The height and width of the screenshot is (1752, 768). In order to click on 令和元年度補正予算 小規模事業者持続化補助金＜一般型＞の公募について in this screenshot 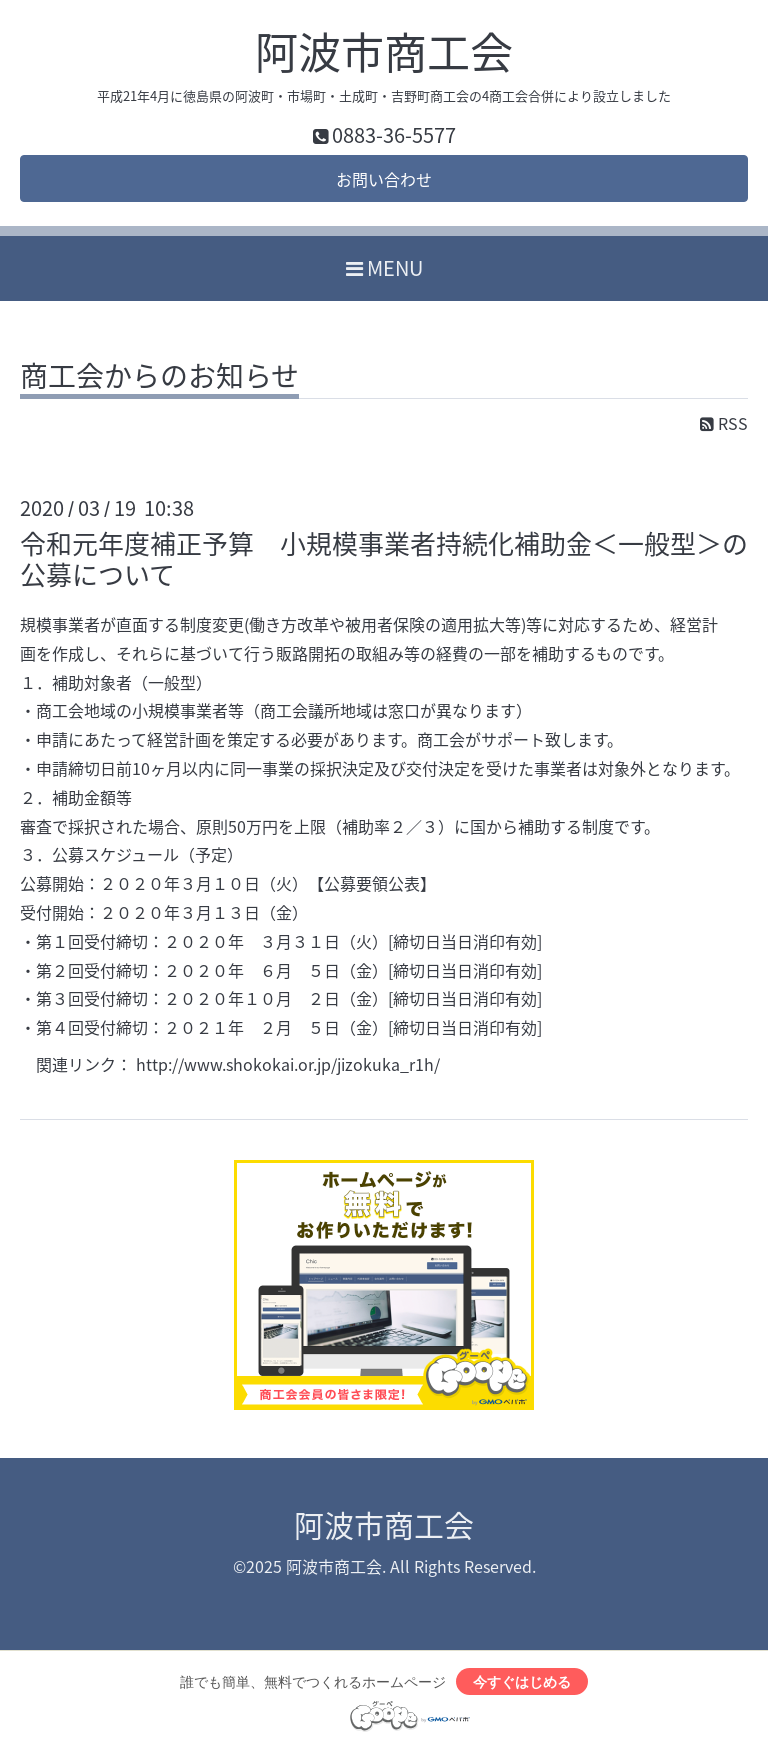, I will do `click(384, 558)`.